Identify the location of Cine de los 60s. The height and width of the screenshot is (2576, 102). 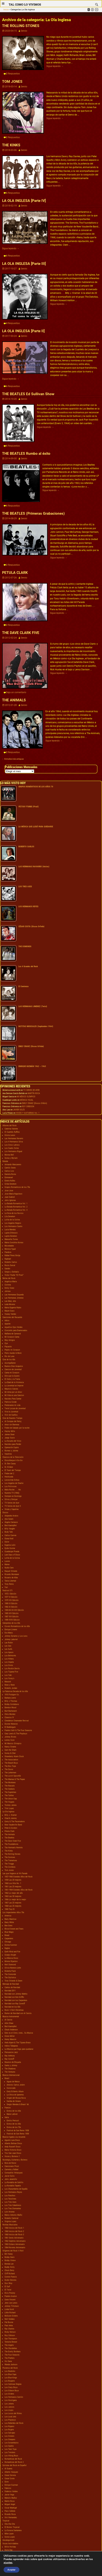
(8, 1359).